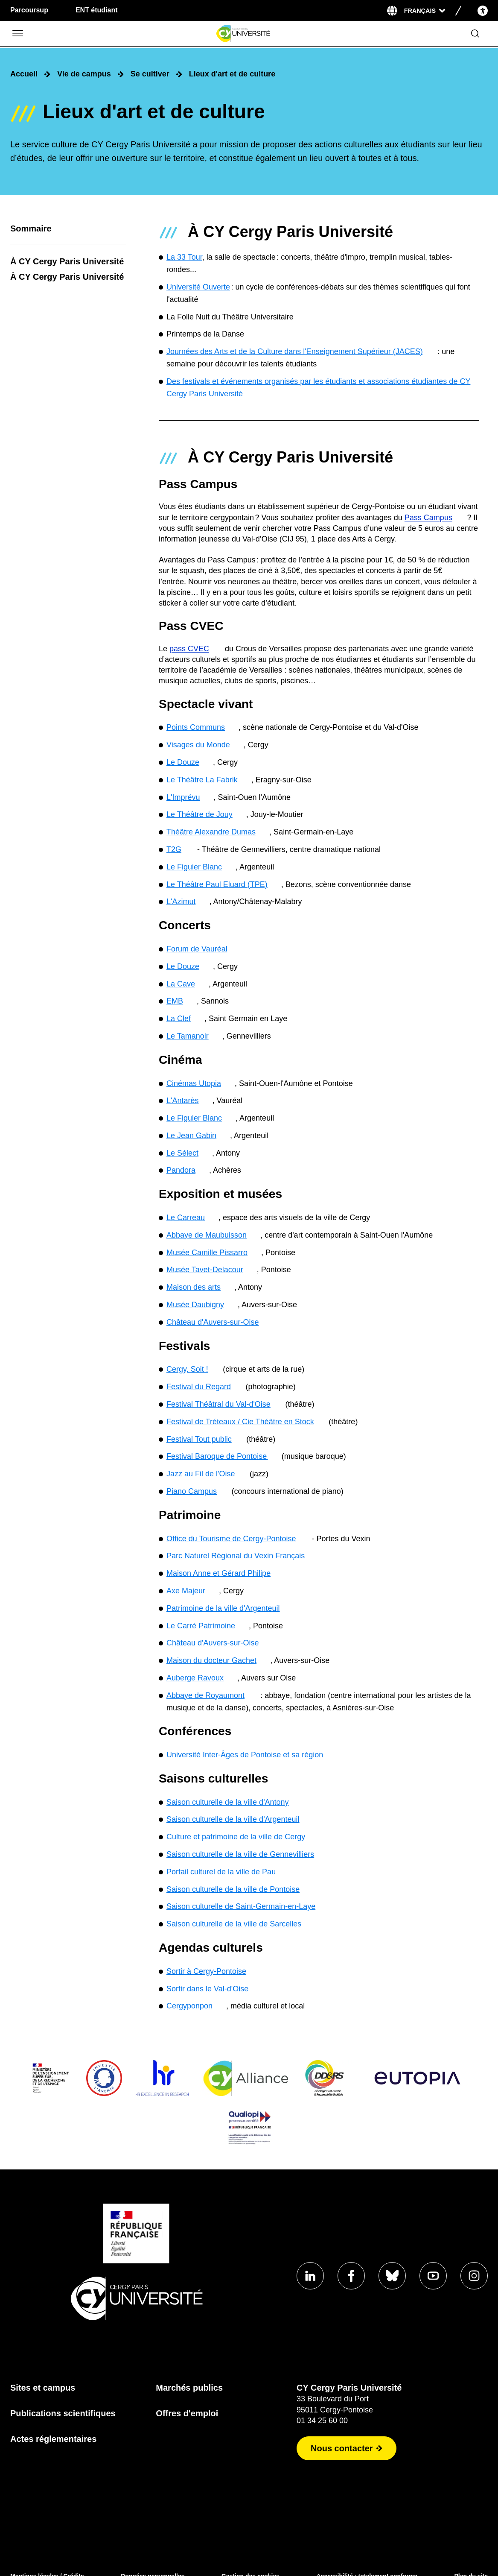 Image resolution: width=498 pixels, height=2576 pixels. What do you see at coordinates (199, 814) in the screenshot?
I see `Le Théâtre de Jouy` at bounding box center [199, 814].